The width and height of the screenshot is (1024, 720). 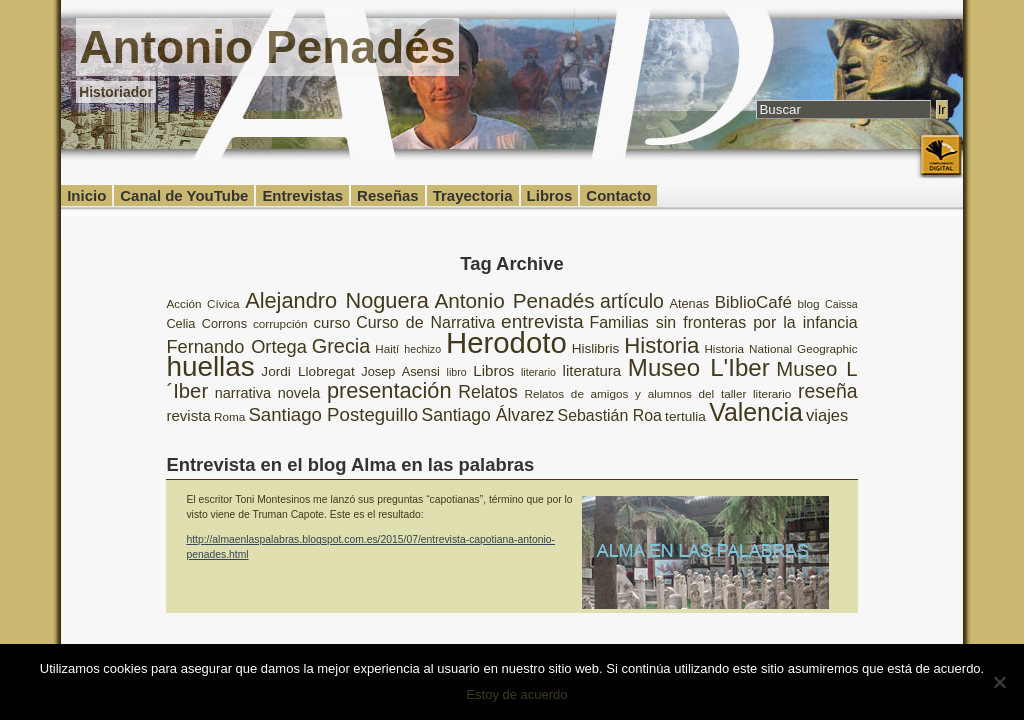 I want to click on Contacto, so click(x=618, y=195).